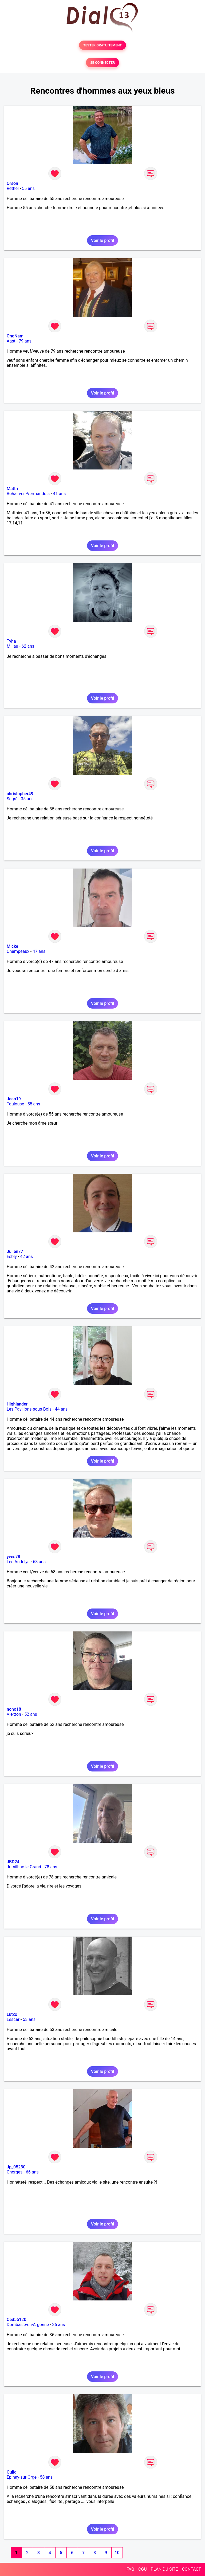  What do you see at coordinates (26, 1256) in the screenshot?
I see `42 ans` at bounding box center [26, 1256].